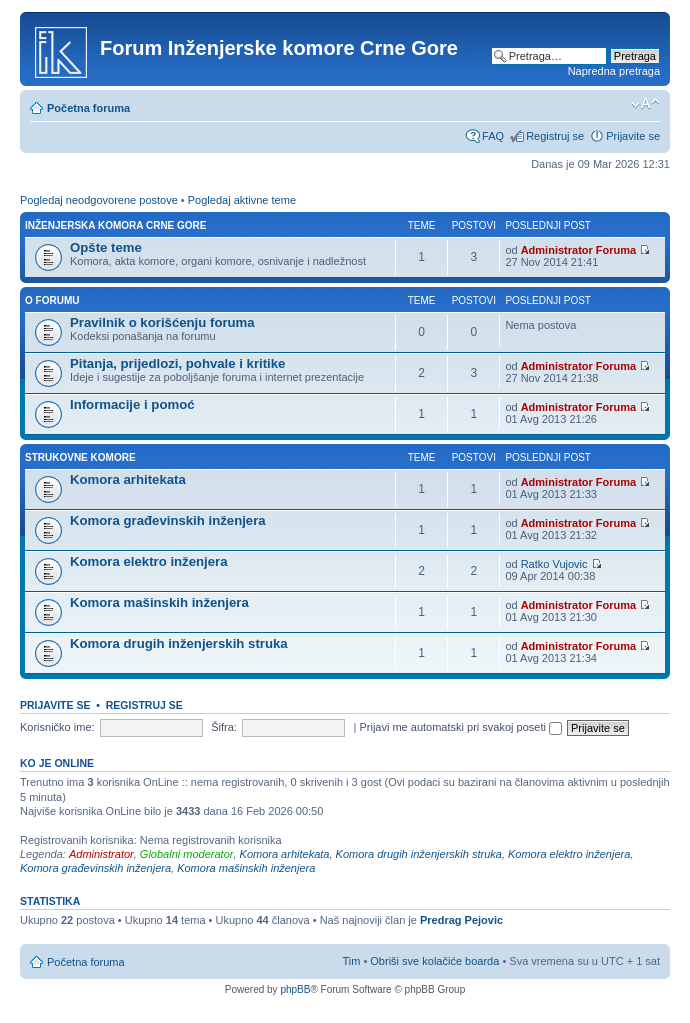 The width and height of the screenshot is (690, 1023). I want to click on Opšte teme, so click(106, 247).